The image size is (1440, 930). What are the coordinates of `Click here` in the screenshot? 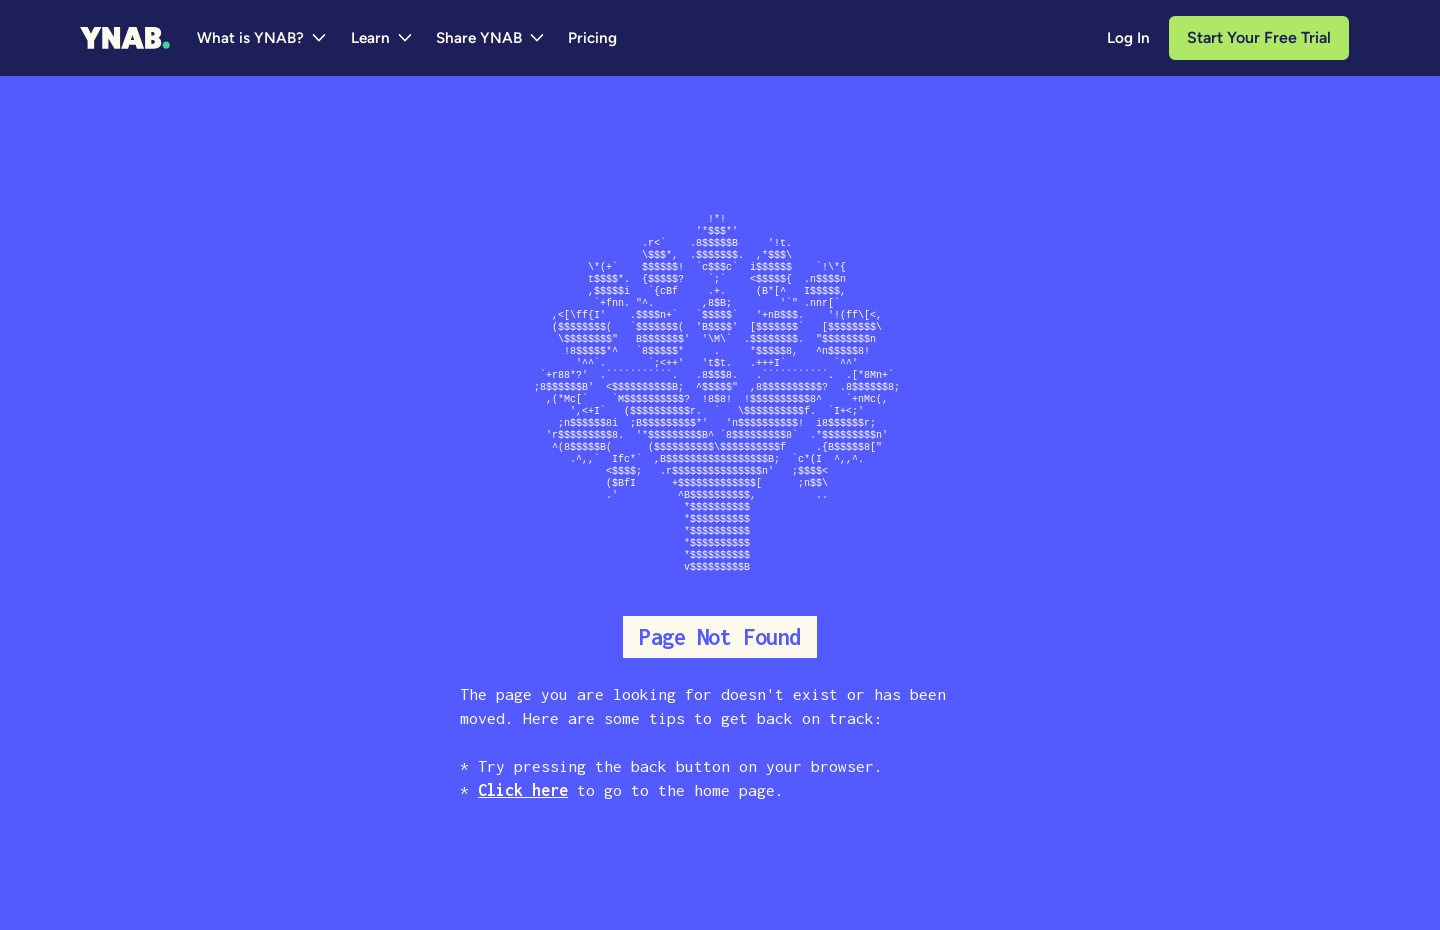 It's located at (523, 790).